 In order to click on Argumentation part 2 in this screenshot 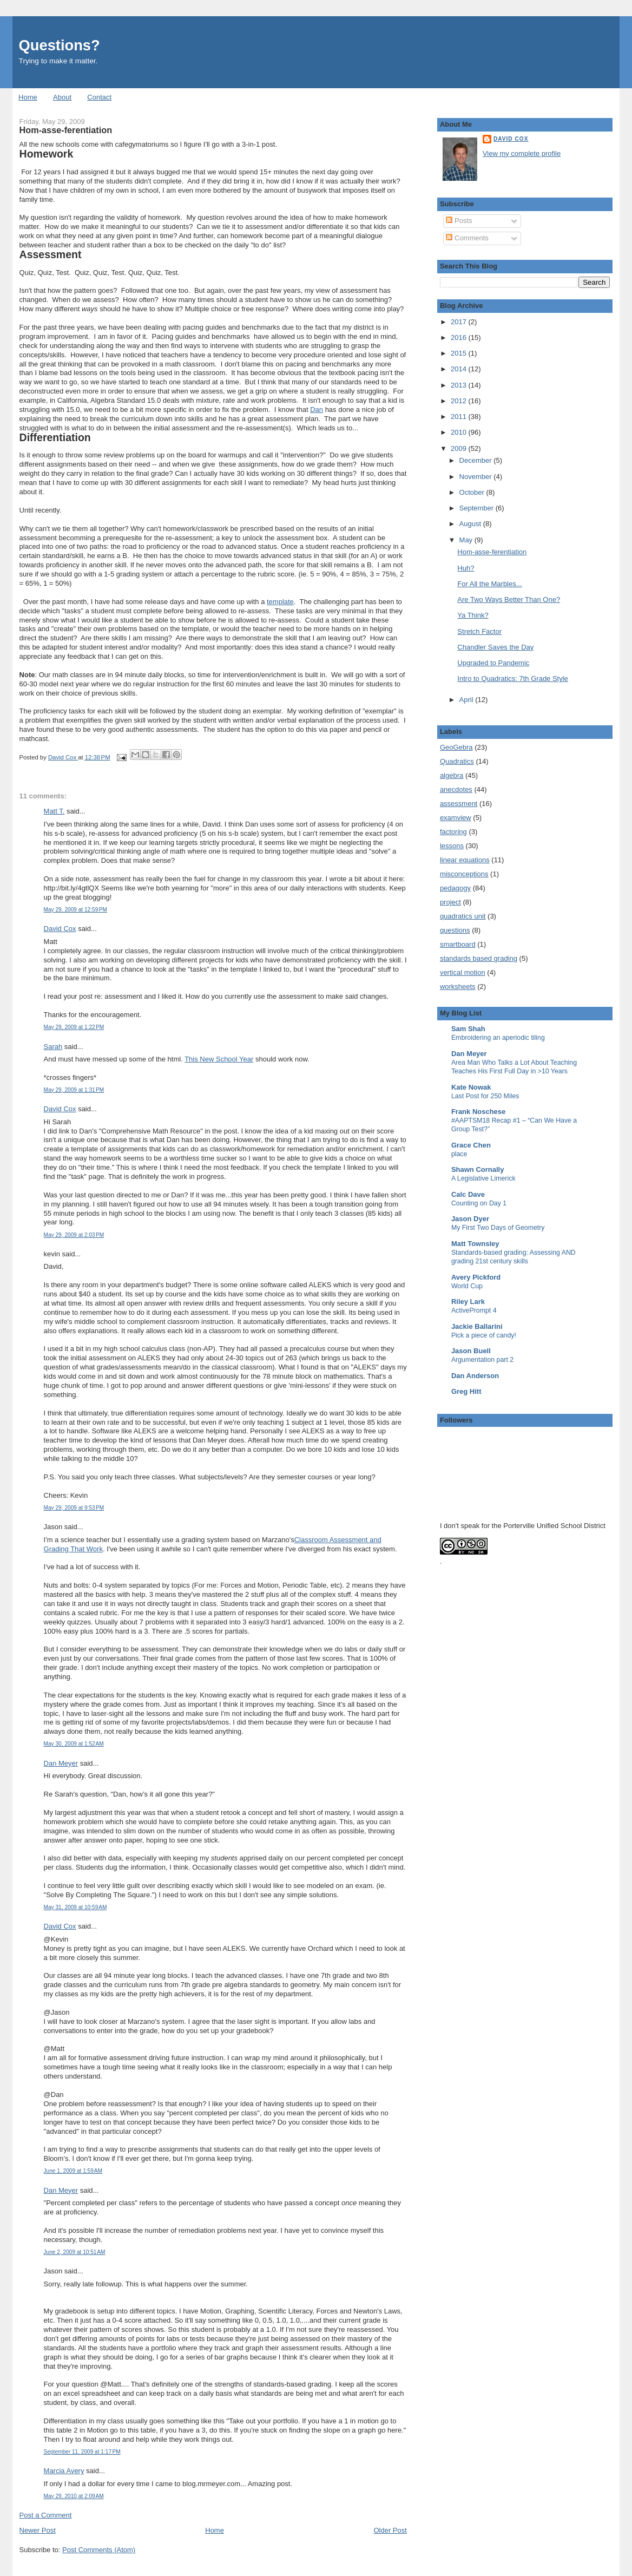, I will do `click(482, 1360)`.